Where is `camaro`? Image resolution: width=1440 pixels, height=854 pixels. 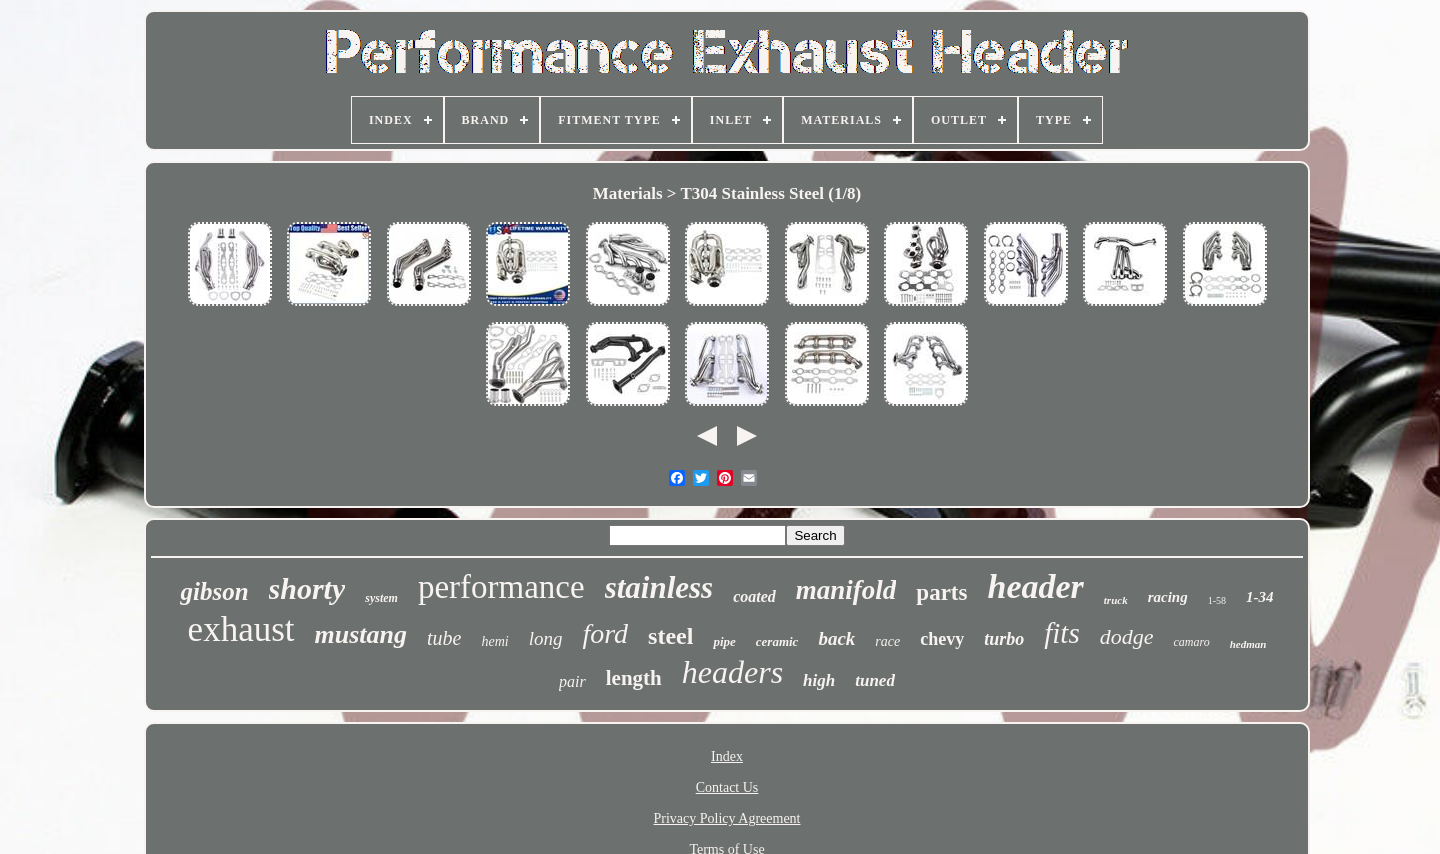 camaro is located at coordinates (1191, 642).